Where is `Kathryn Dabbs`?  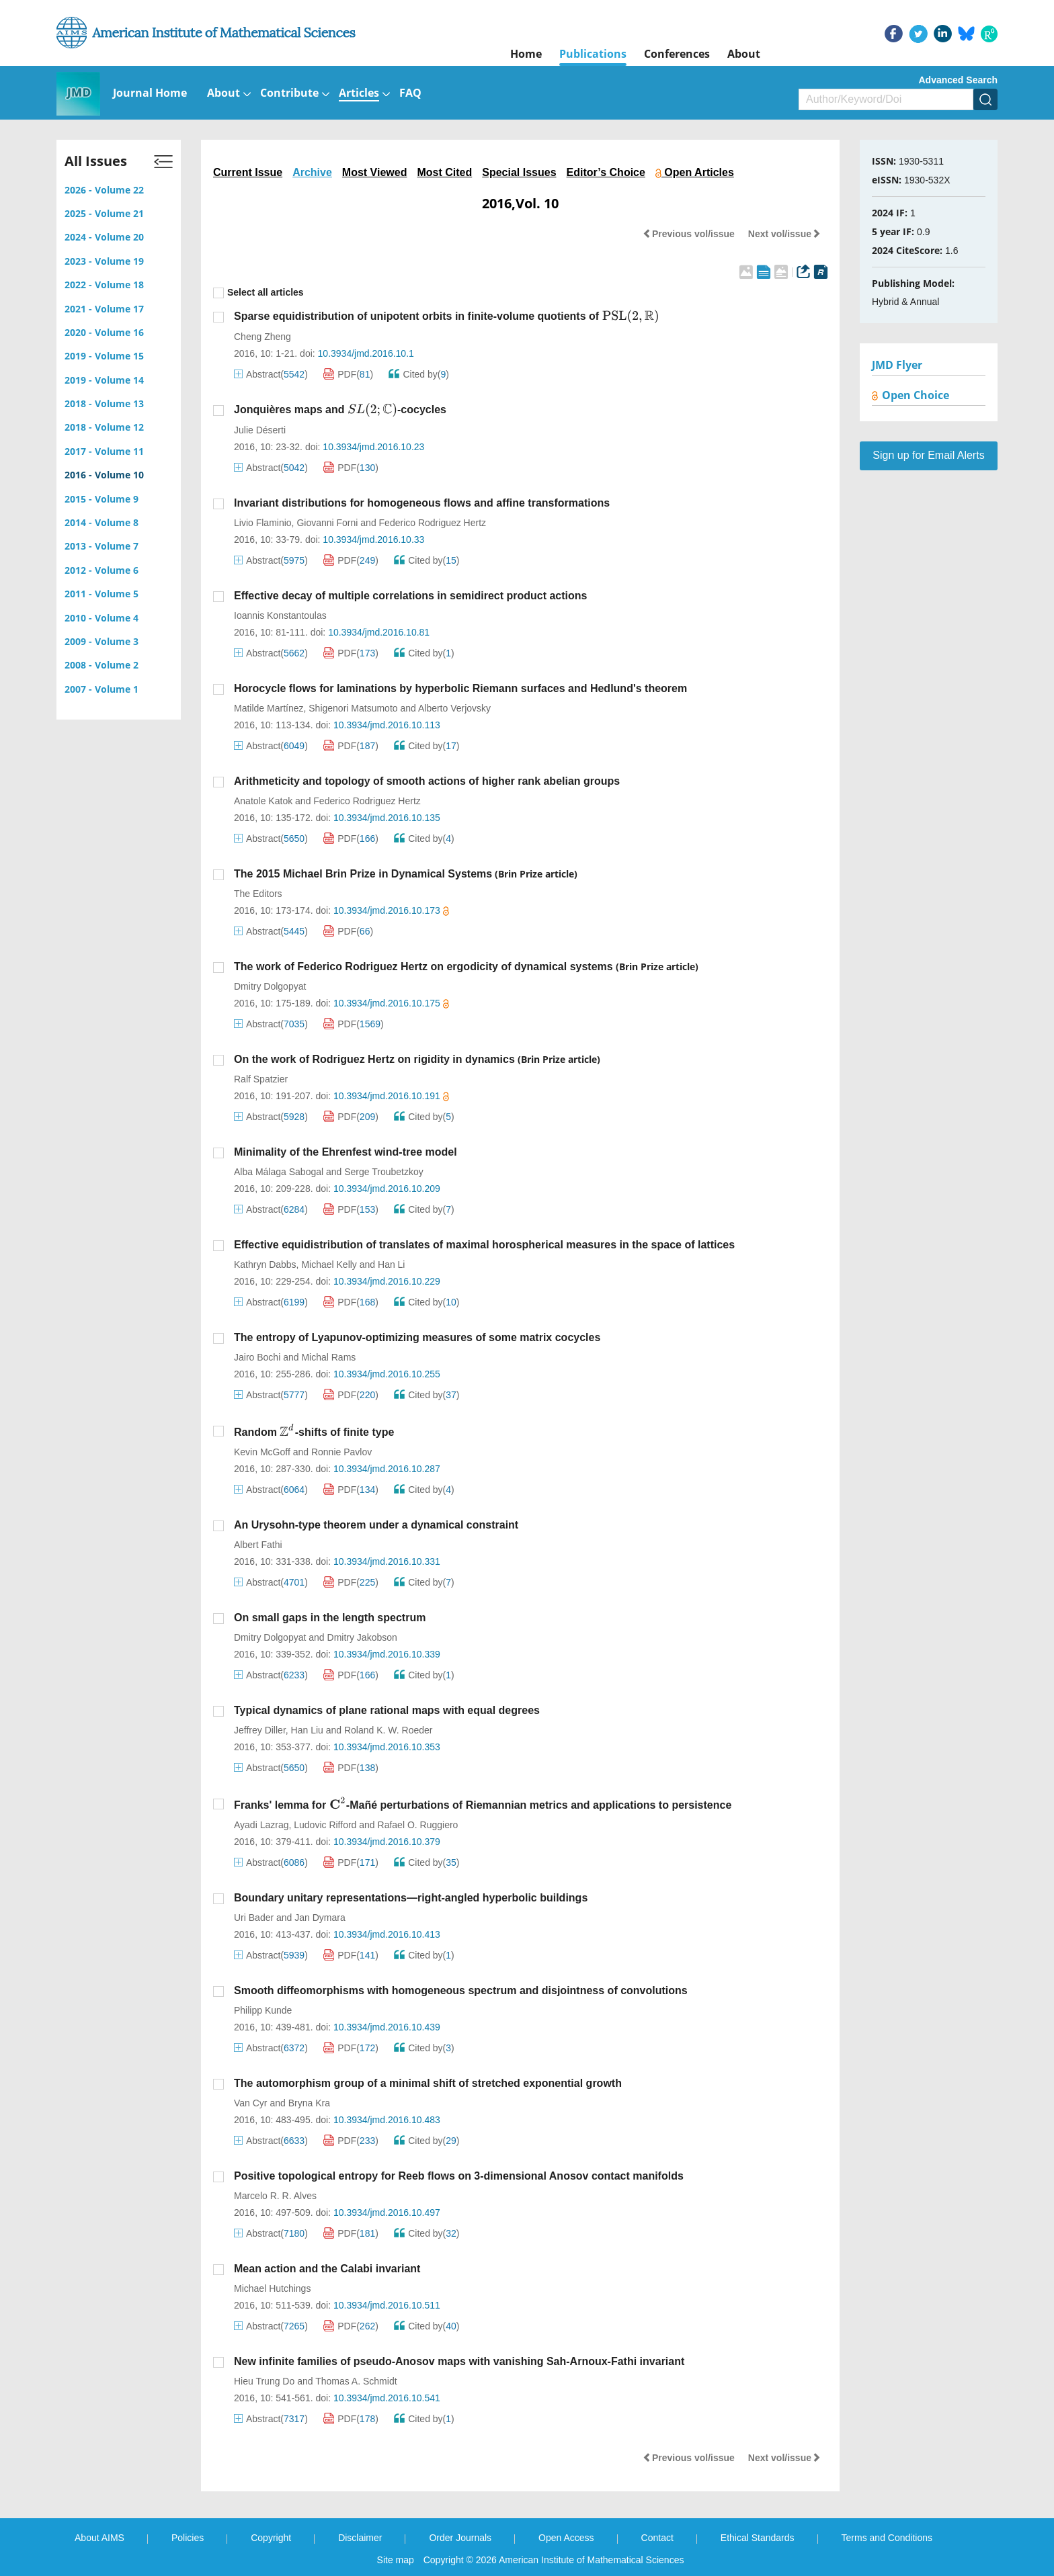 Kathryn Dabbs is located at coordinates (265, 1264).